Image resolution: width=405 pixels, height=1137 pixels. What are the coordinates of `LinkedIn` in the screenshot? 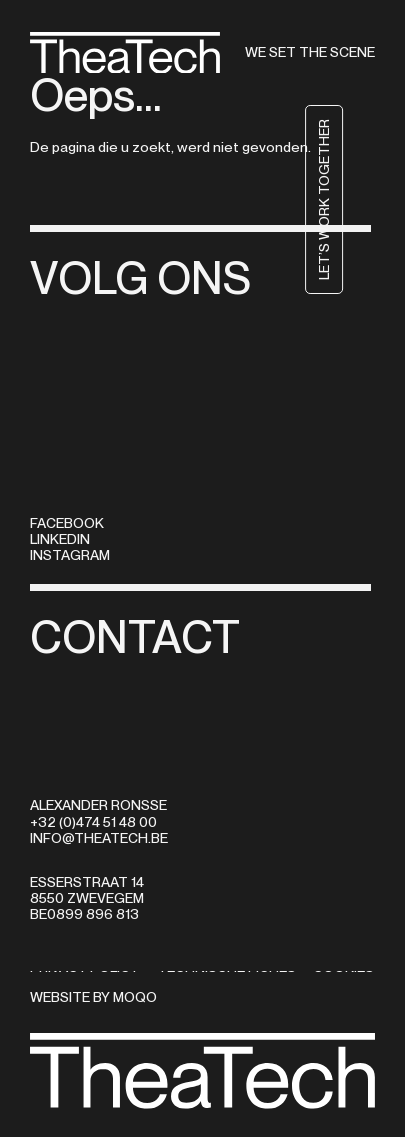 It's located at (60, 539).